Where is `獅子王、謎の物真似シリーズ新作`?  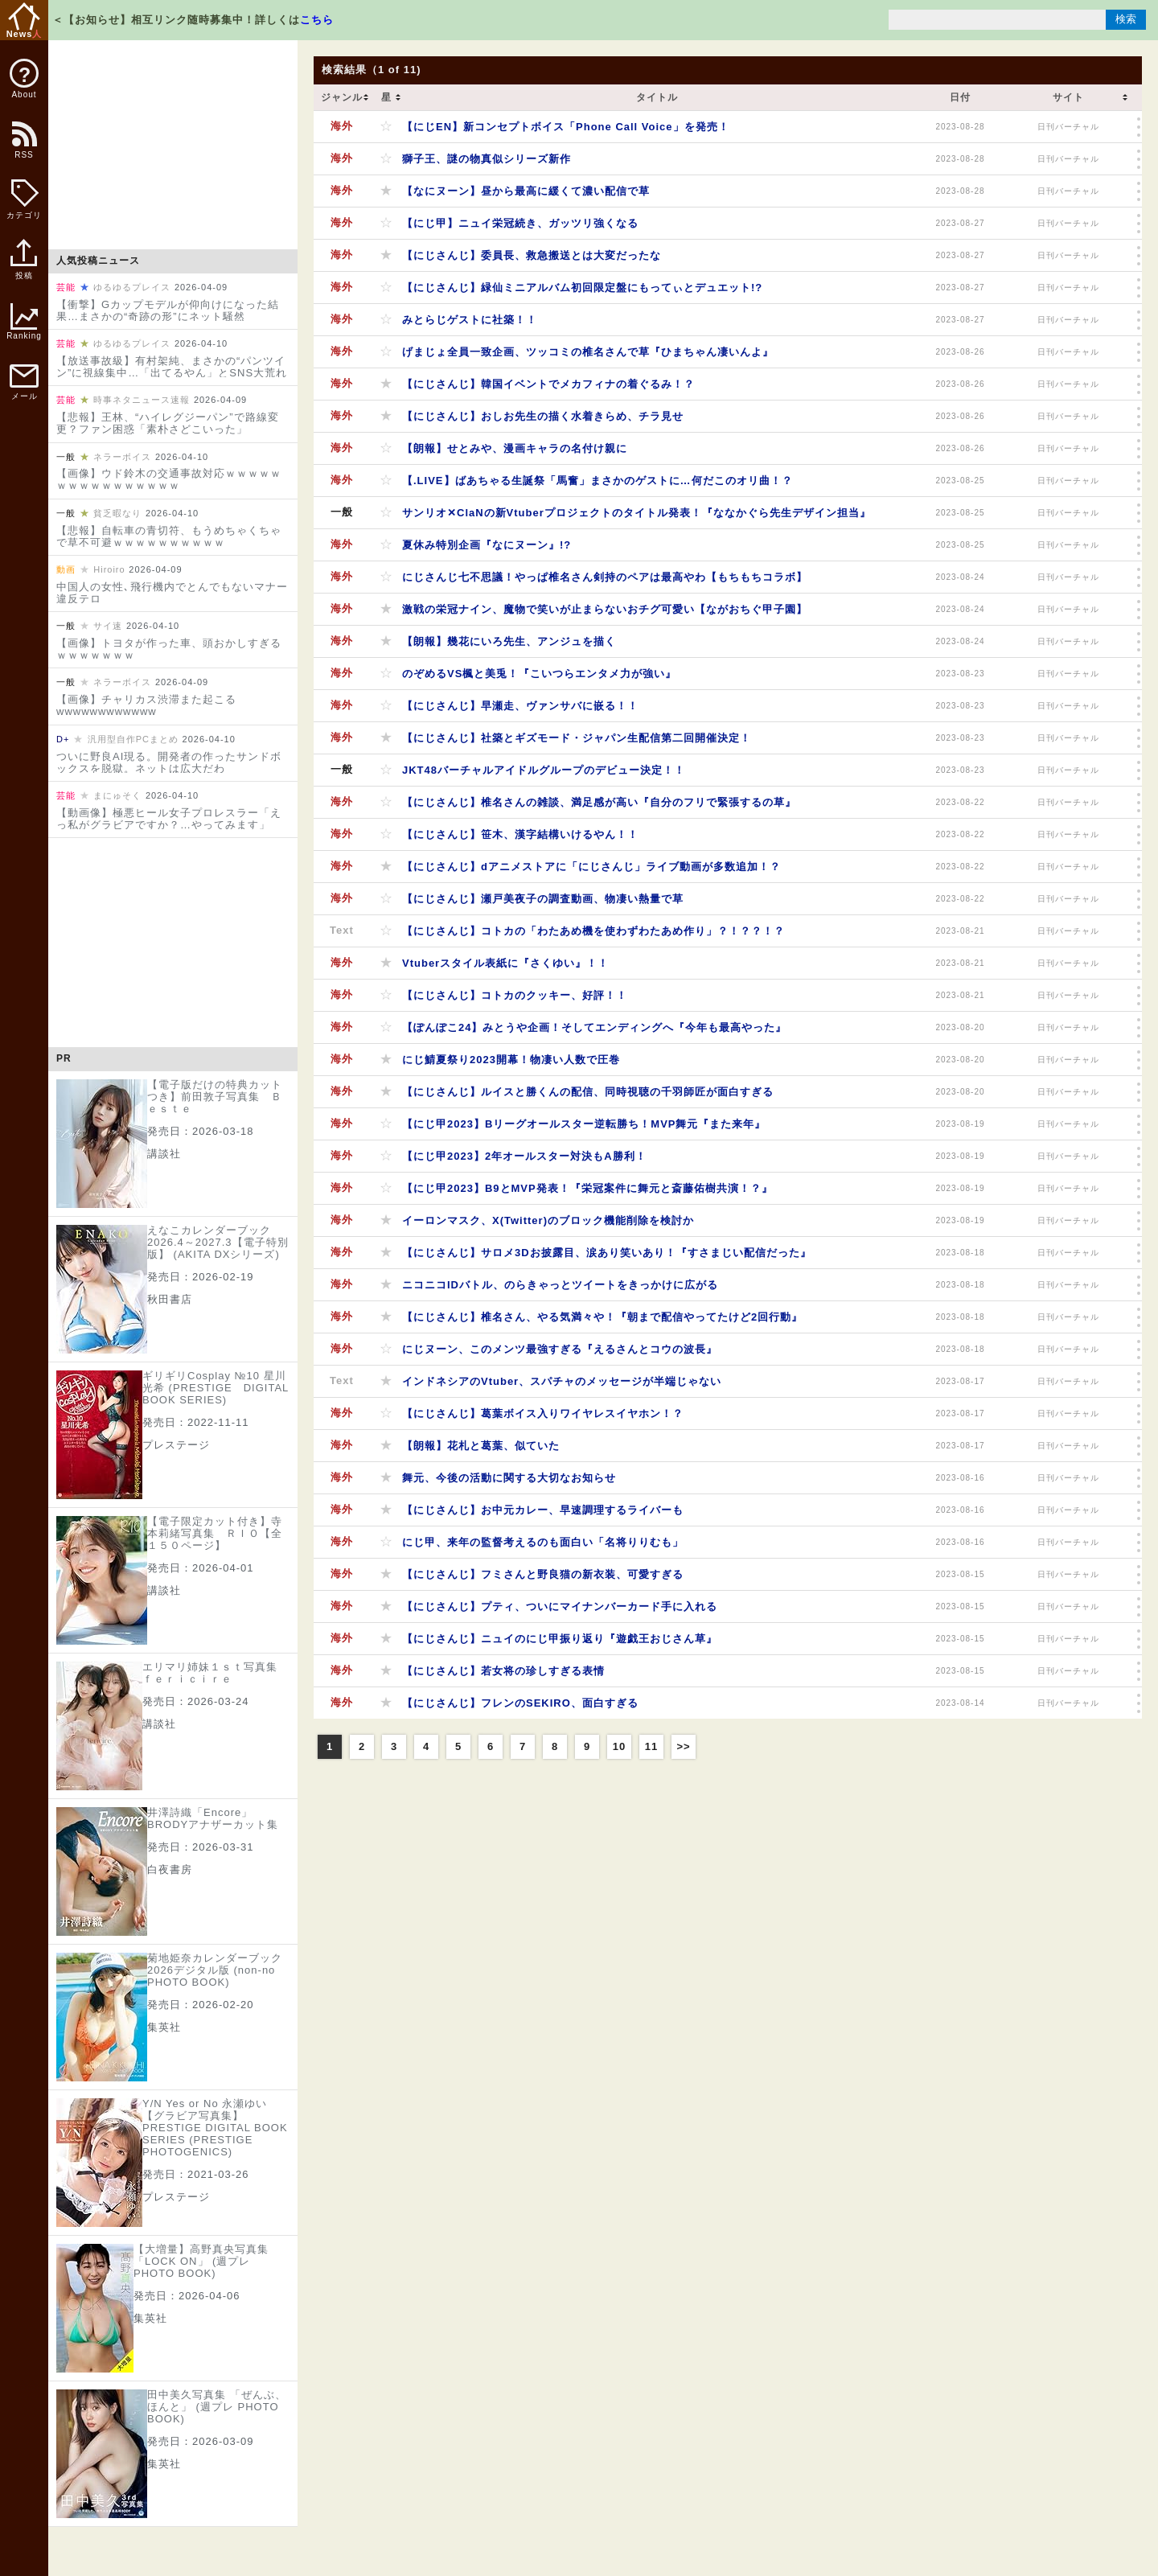
獅子王、謎の物真似シリーズ新作 is located at coordinates (486, 159).